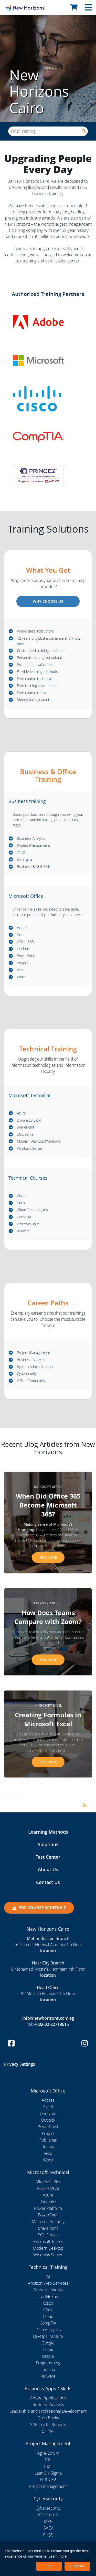 The image size is (96, 2576). Describe the element at coordinates (32, 692) in the screenshot. I see `Free course retake` at that location.